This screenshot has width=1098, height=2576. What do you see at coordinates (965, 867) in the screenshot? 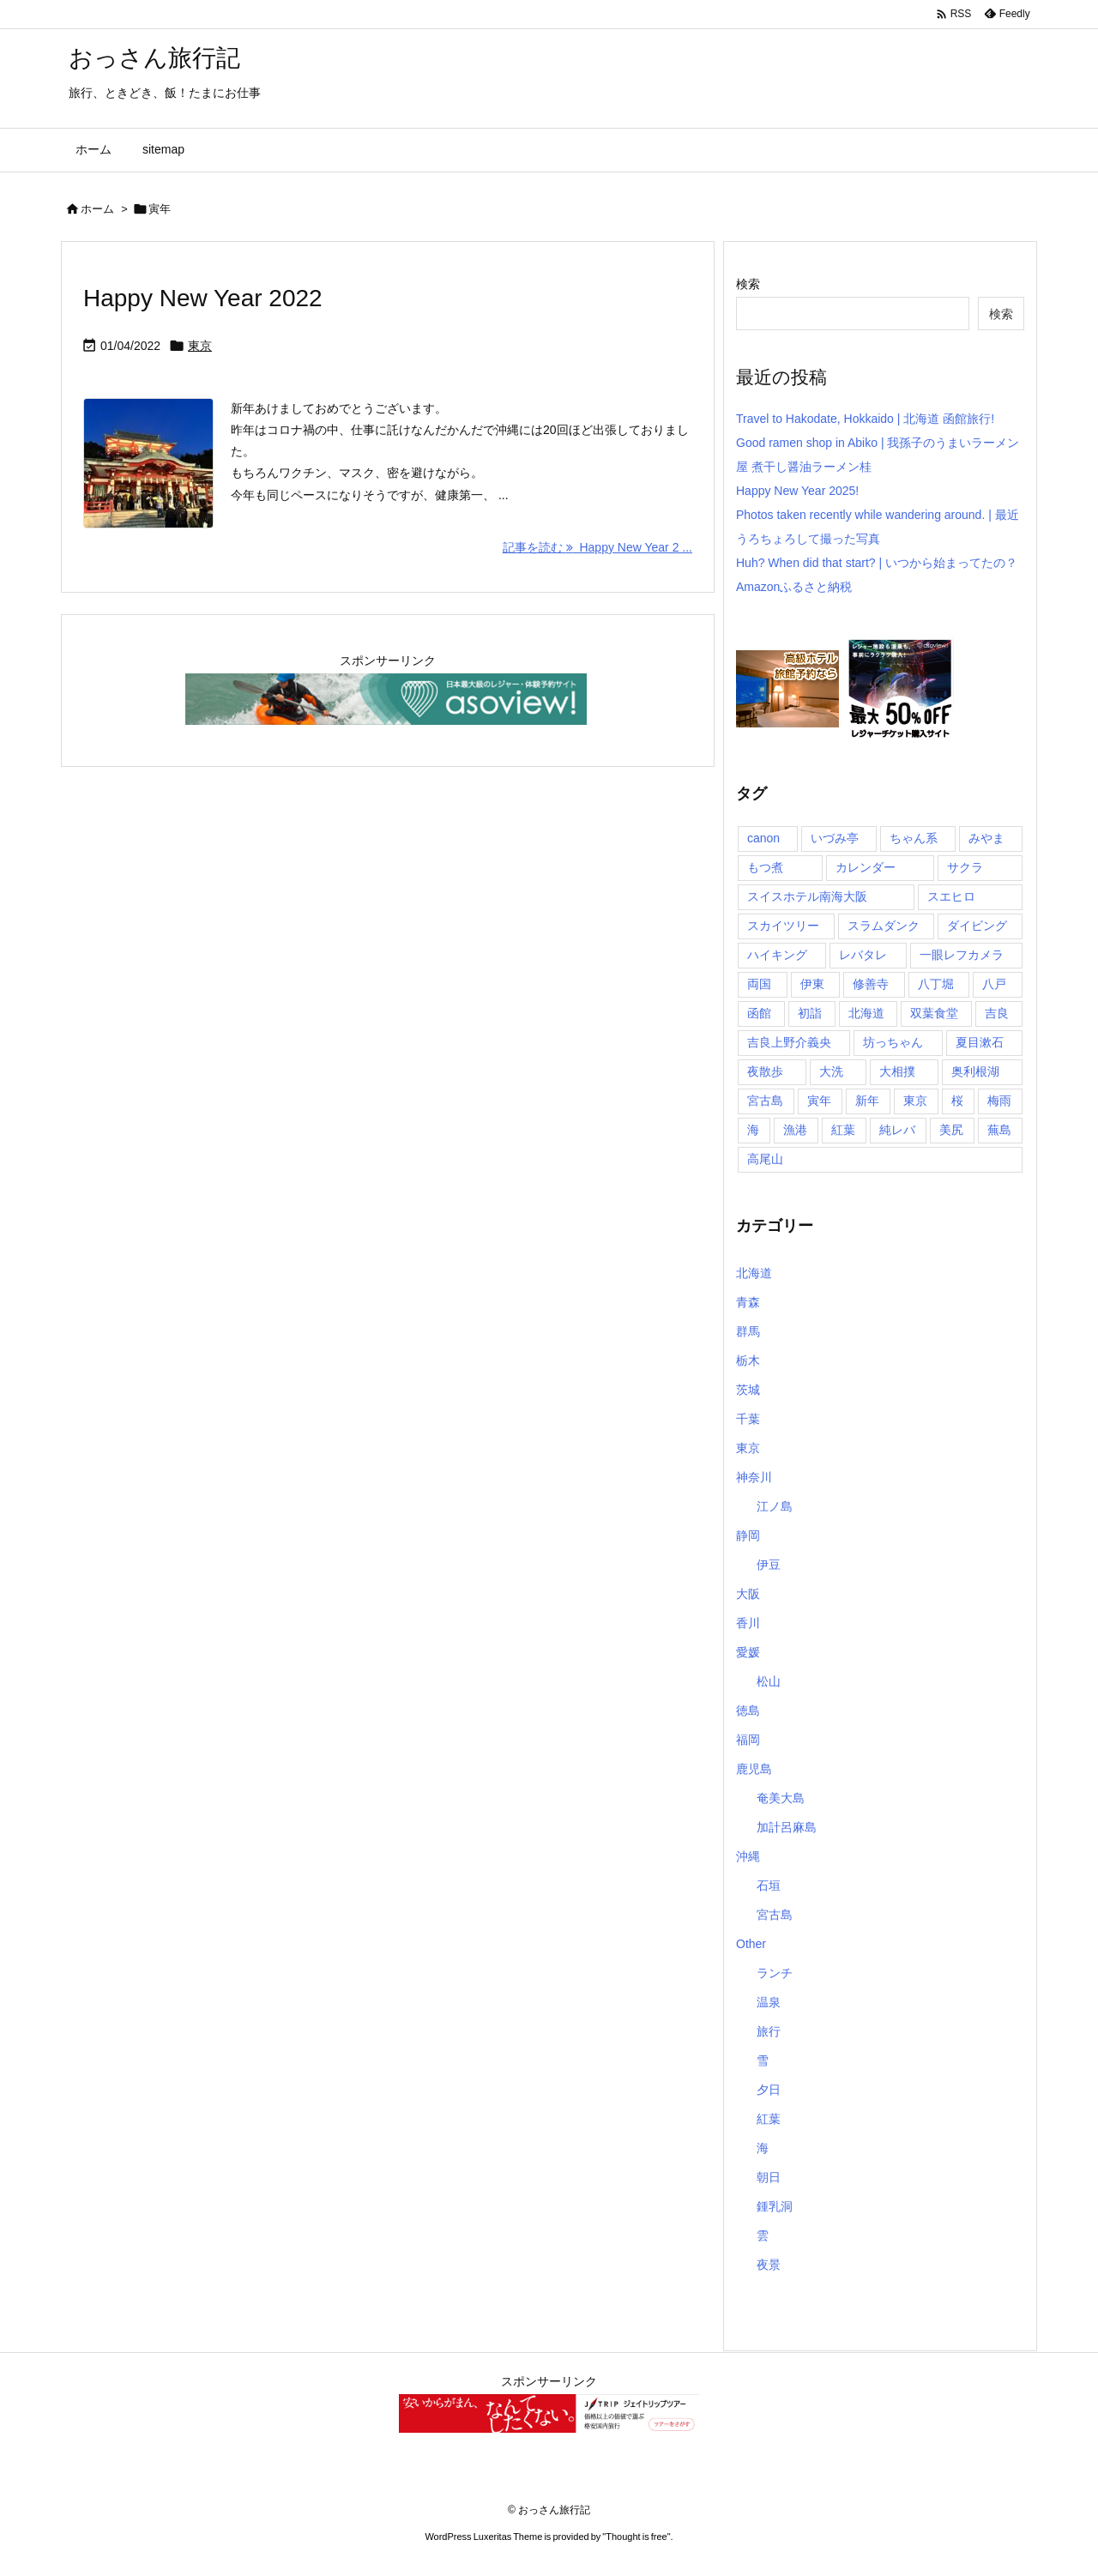
I see `サクラ [サクラ (1個の項目)]` at bounding box center [965, 867].